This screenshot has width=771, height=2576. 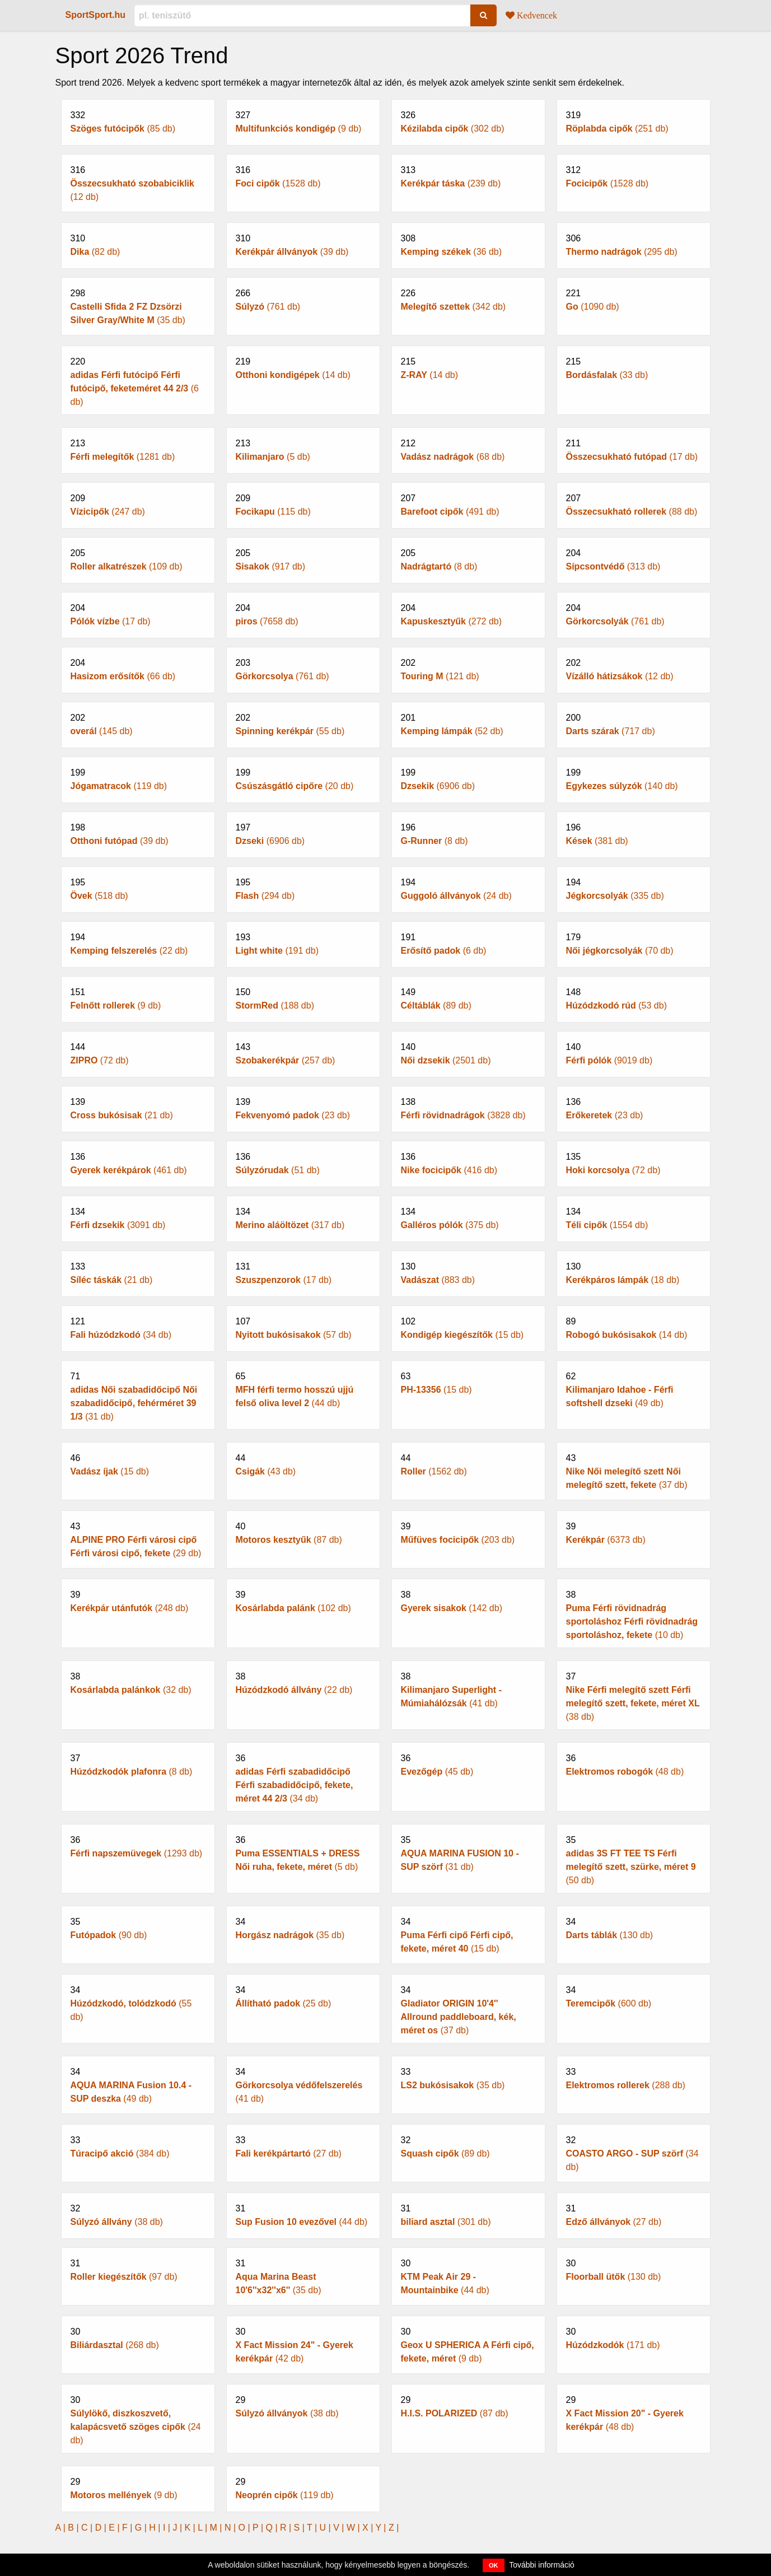 I want to click on (288 db), so click(x=633, y=2077).